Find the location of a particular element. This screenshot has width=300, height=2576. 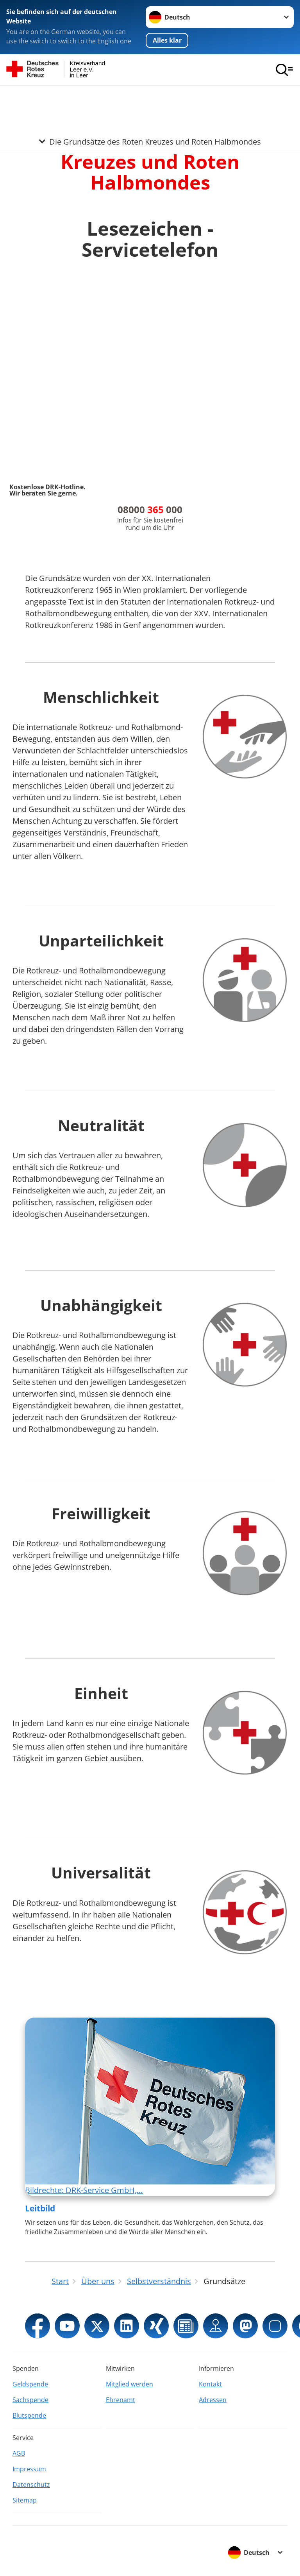

Impressum is located at coordinates (29, 2469).